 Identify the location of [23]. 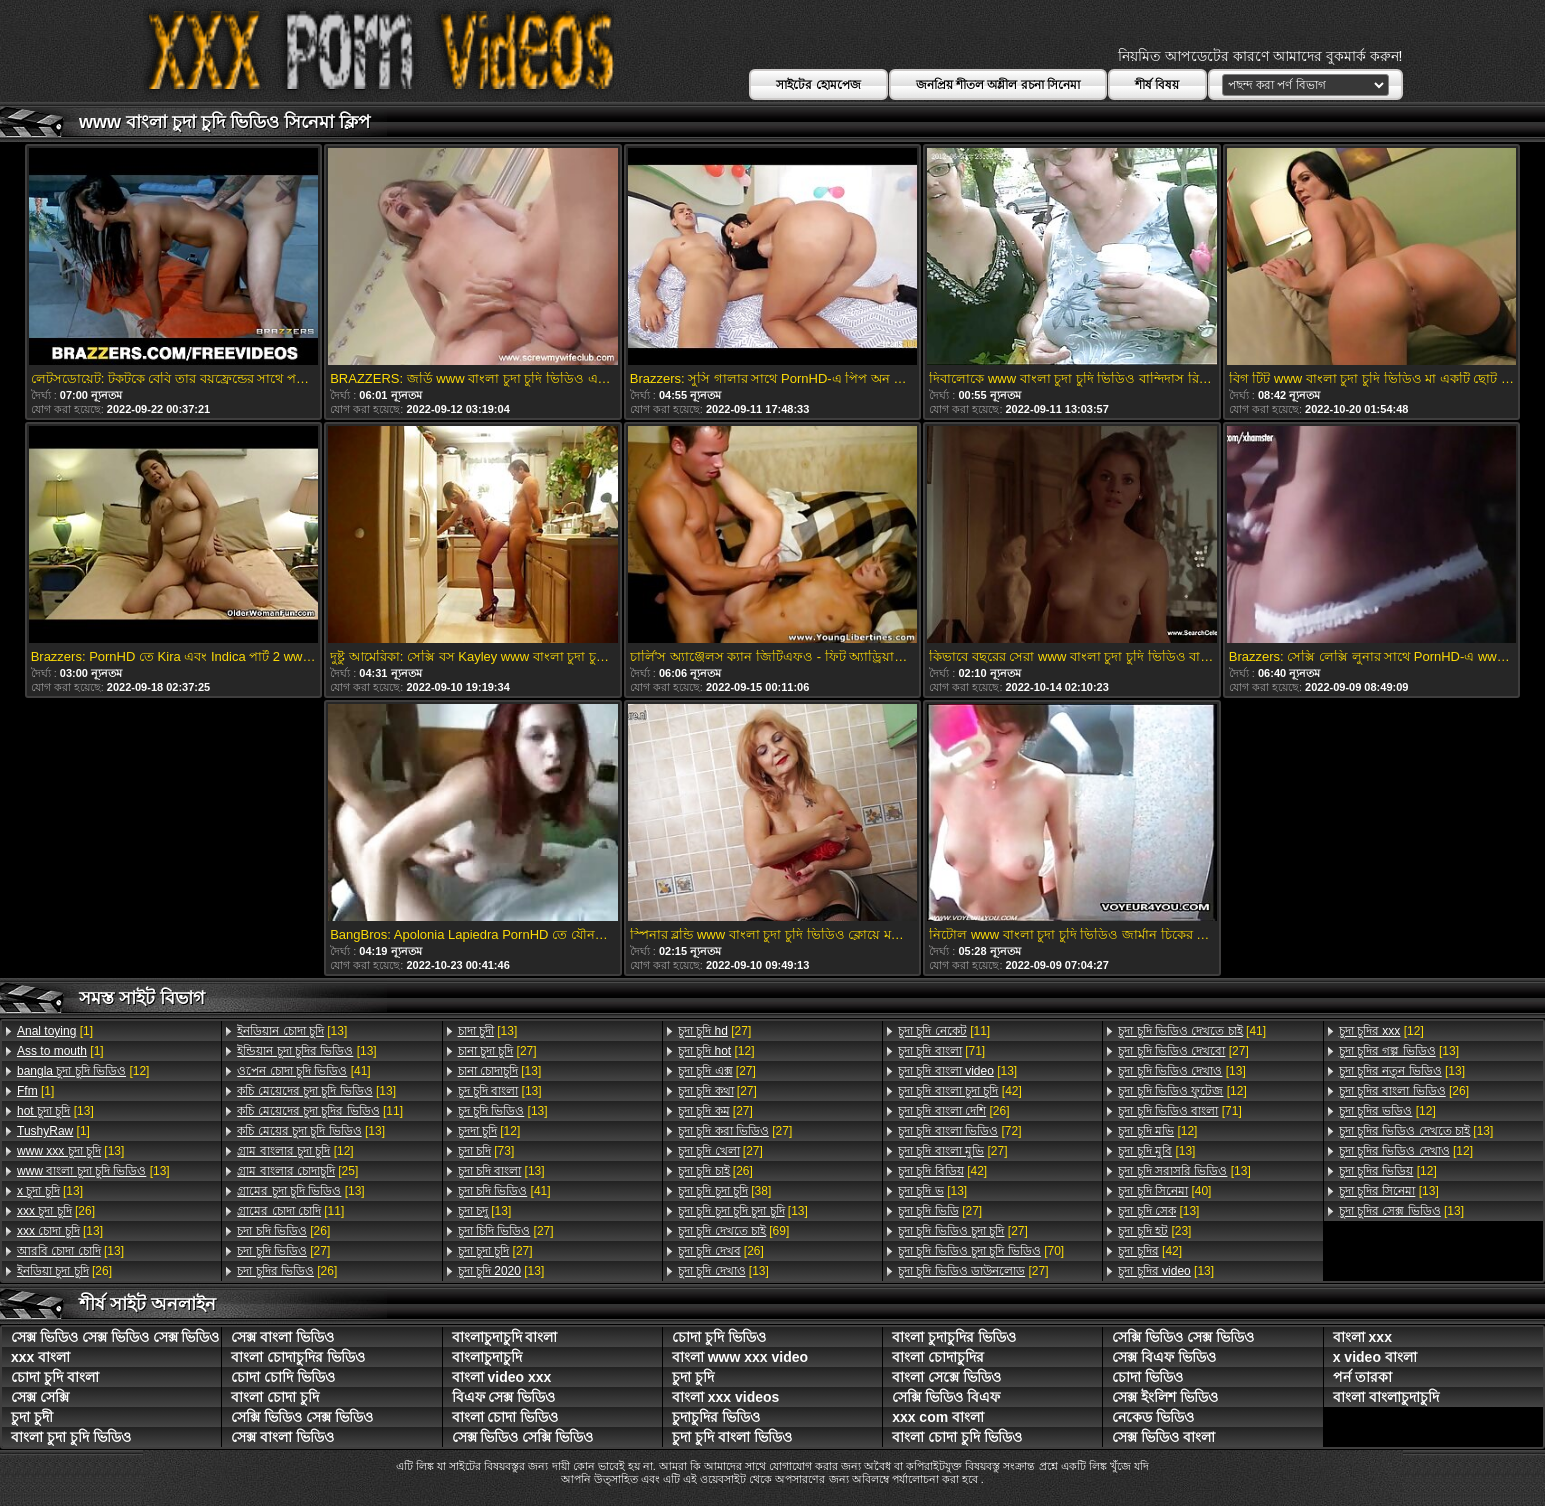
(1154, 1231).